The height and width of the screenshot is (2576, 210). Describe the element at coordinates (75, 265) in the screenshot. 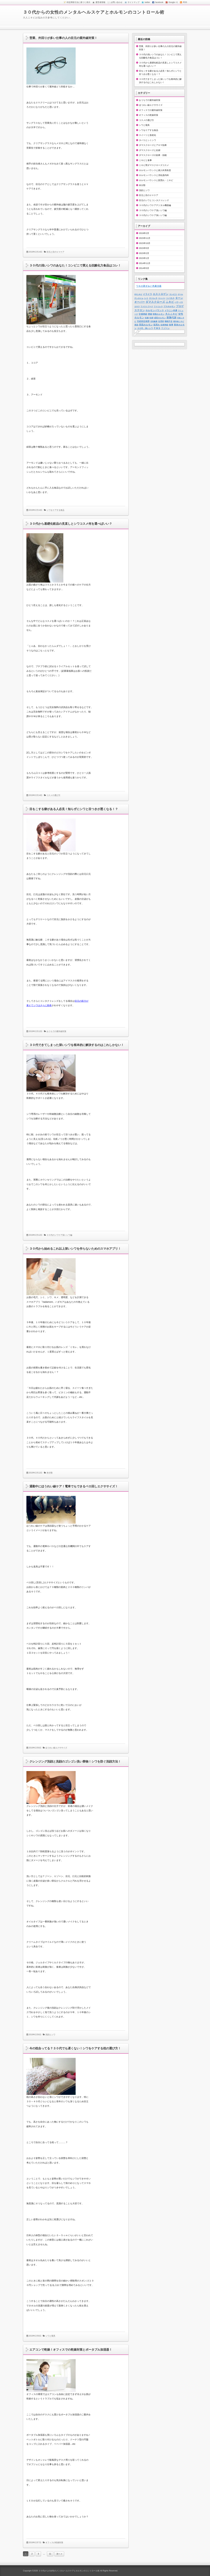

I see `３０代の浅いシワのあなた！コンビニで買える抗酸化力食品はコレ！` at that location.